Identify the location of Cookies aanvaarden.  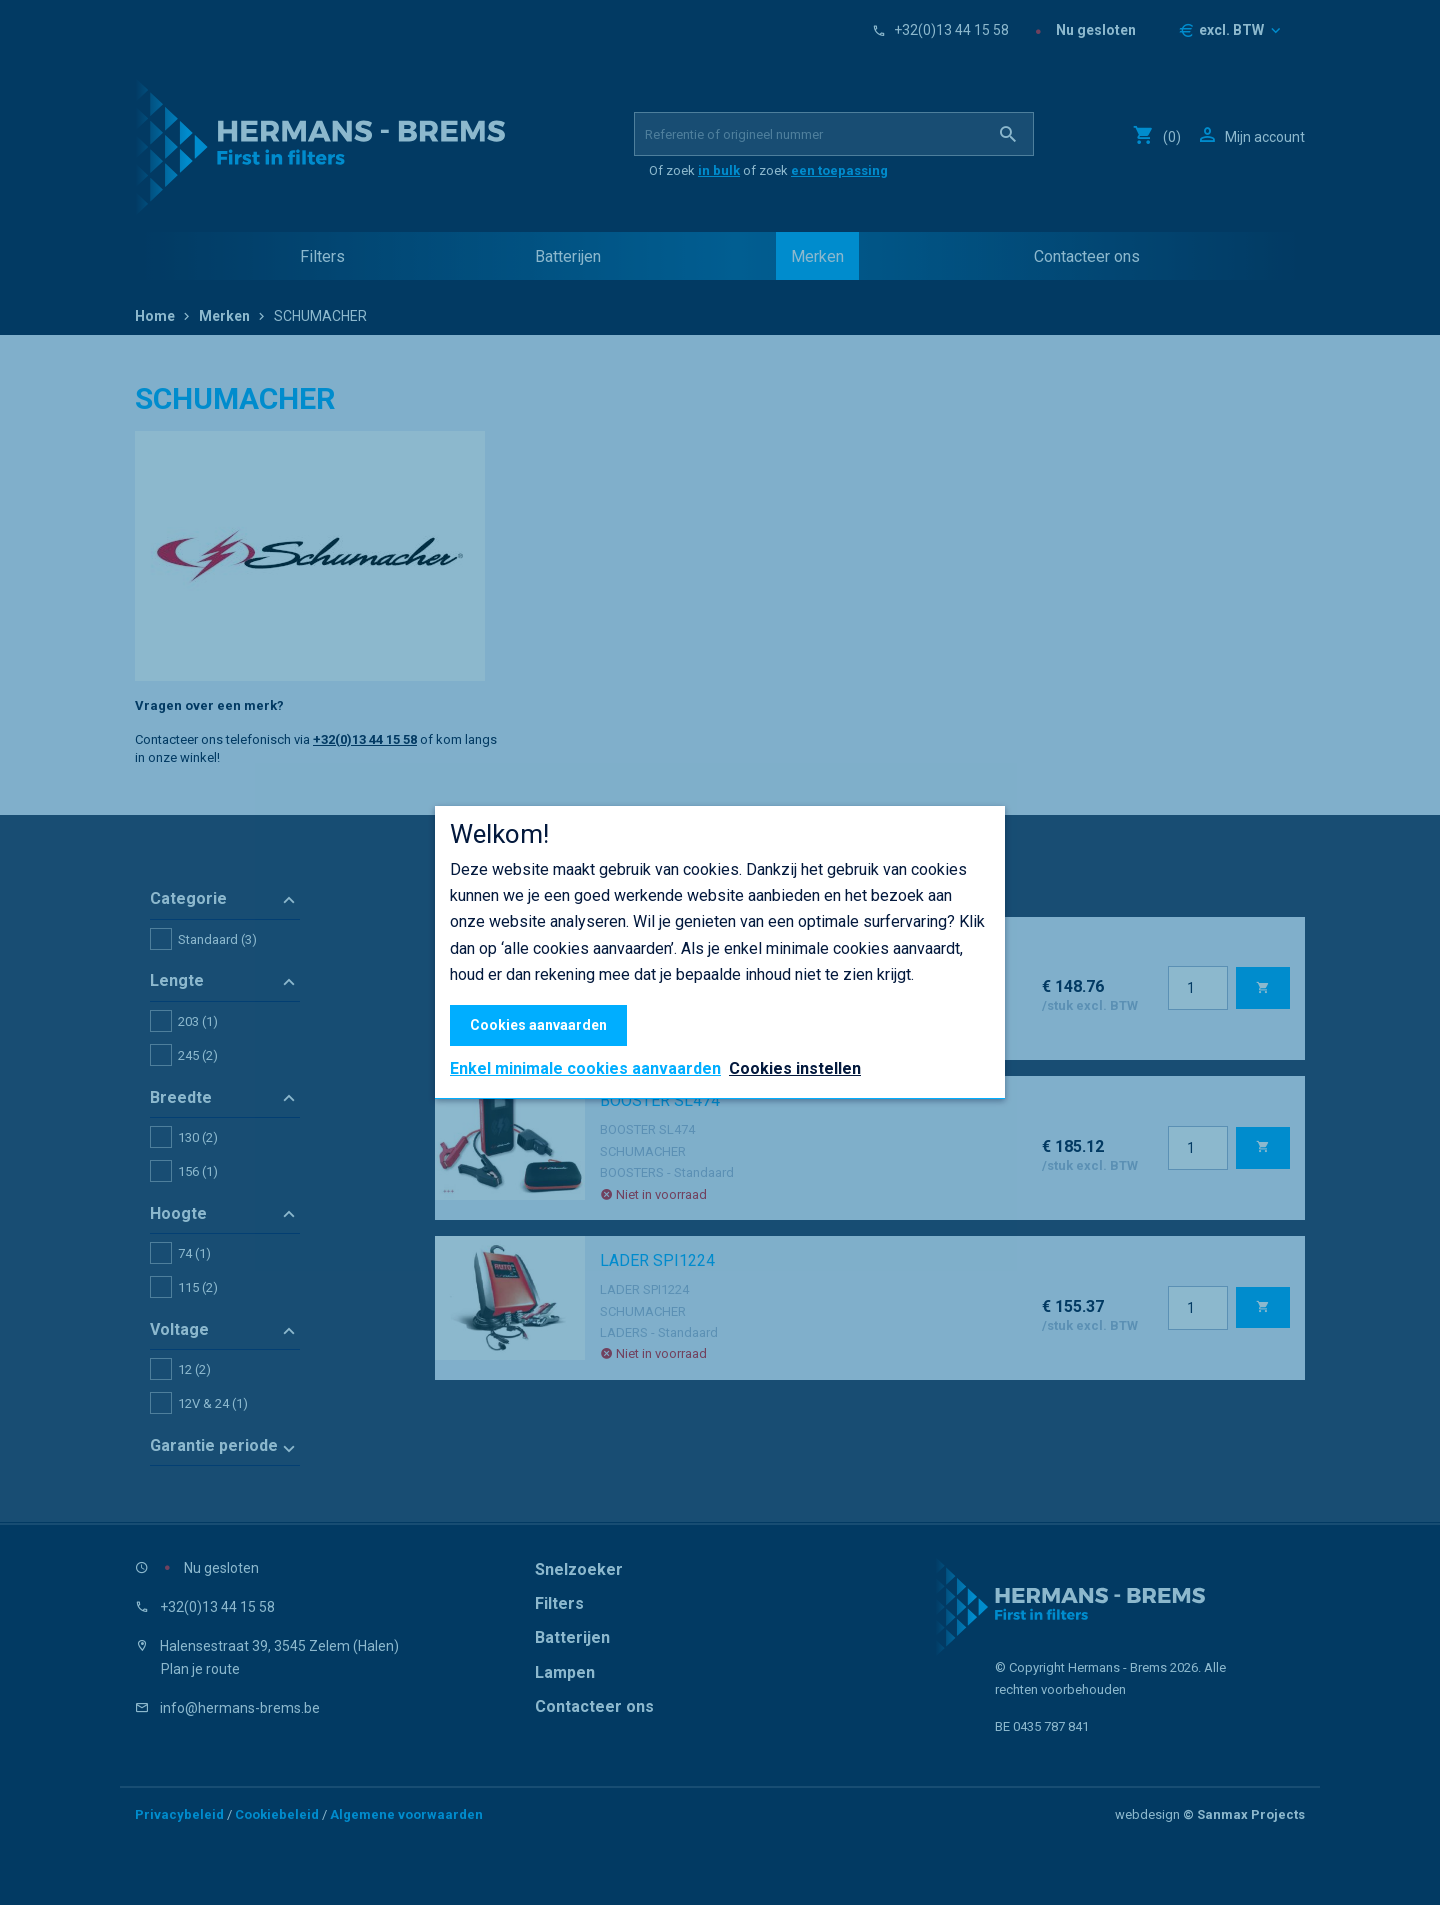
(538, 1025).